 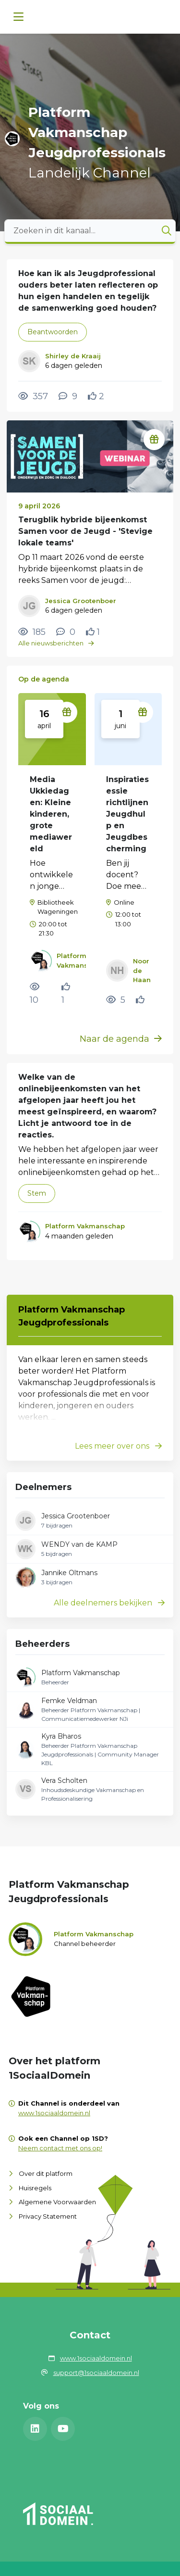 I want to click on Kyra Bharos, so click(x=61, y=1736).